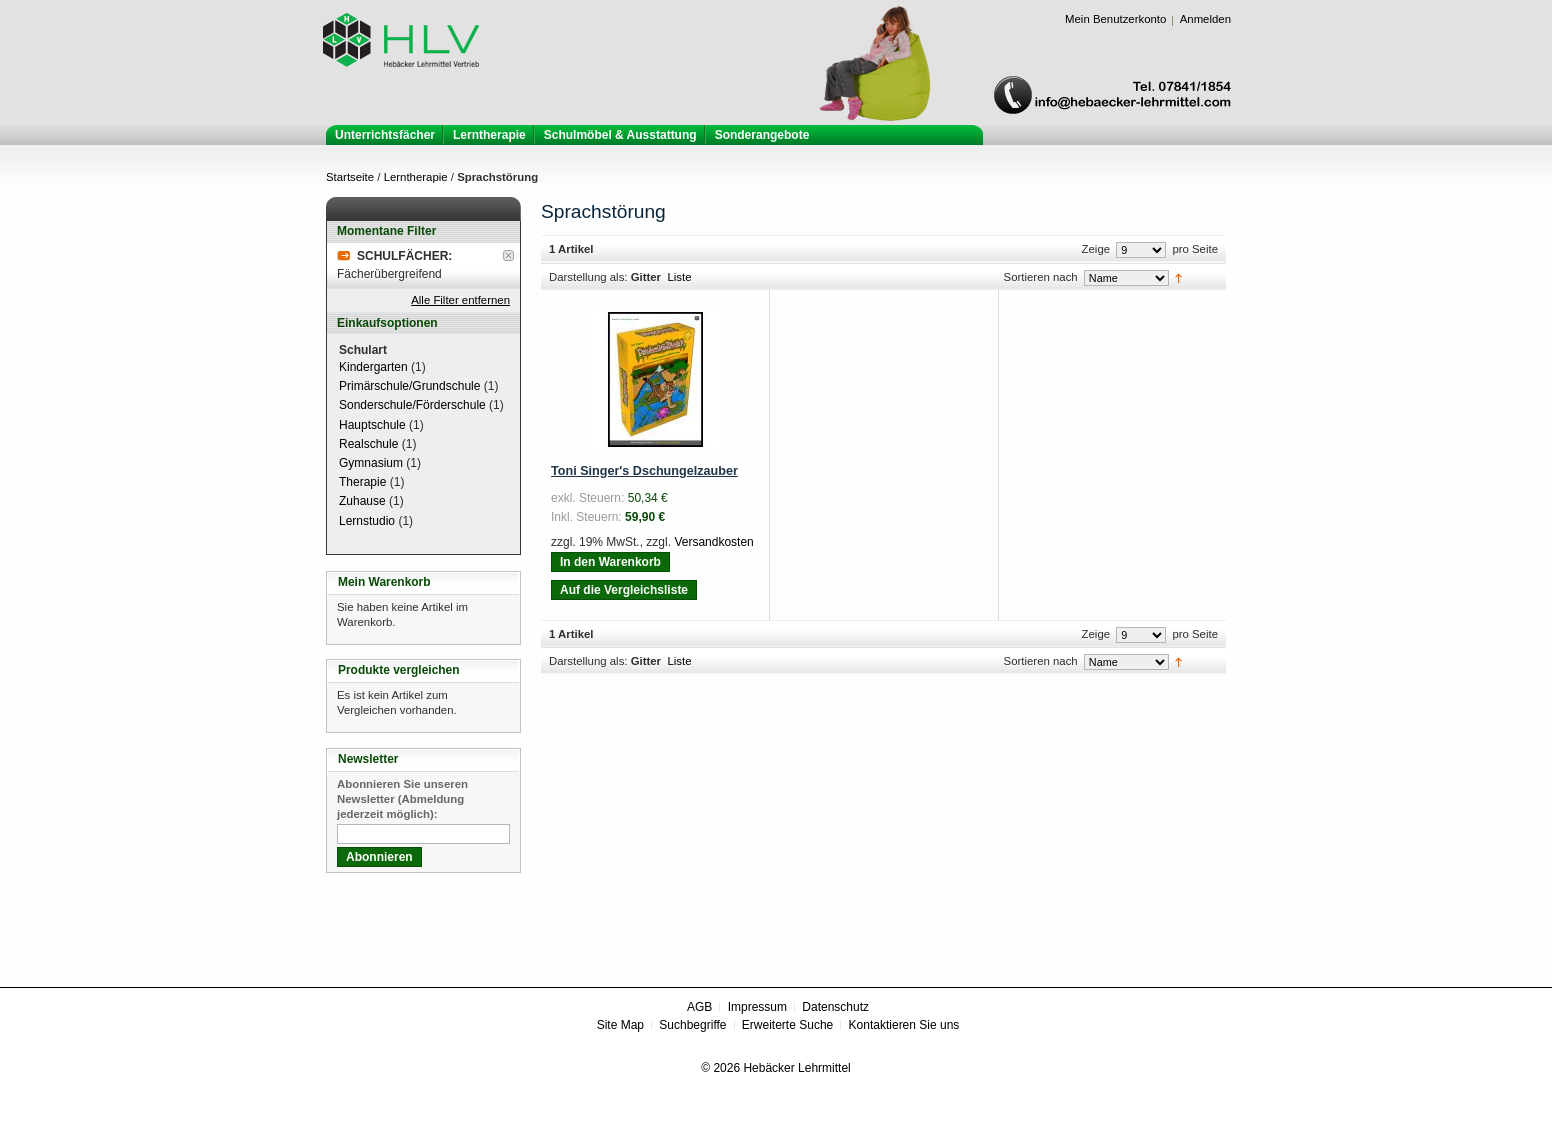 The height and width of the screenshot is (1140, 1552). I want to click on Impressum, so click(757, 1007).